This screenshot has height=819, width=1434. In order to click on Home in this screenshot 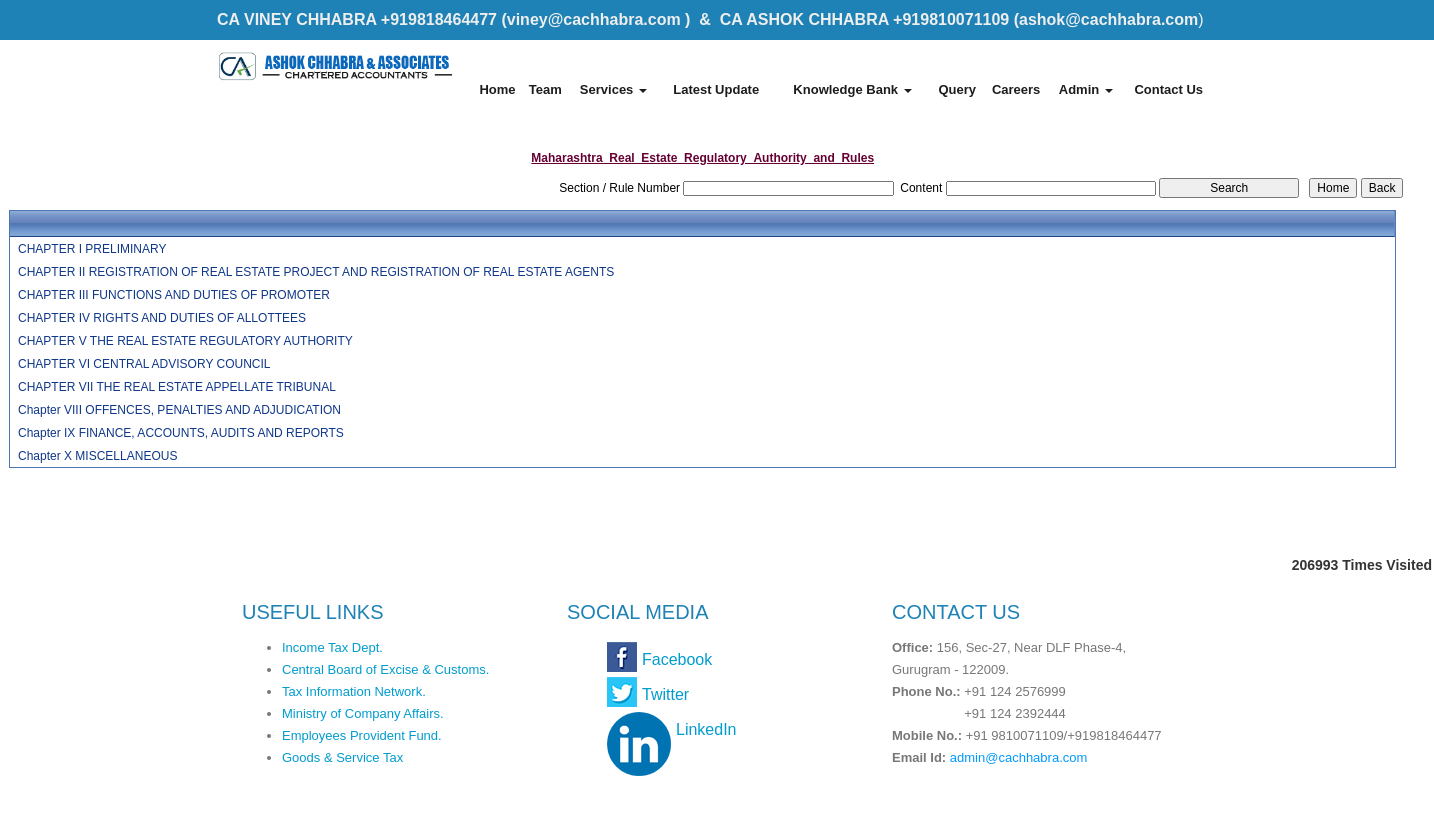, I will do `click(497, 89)`.